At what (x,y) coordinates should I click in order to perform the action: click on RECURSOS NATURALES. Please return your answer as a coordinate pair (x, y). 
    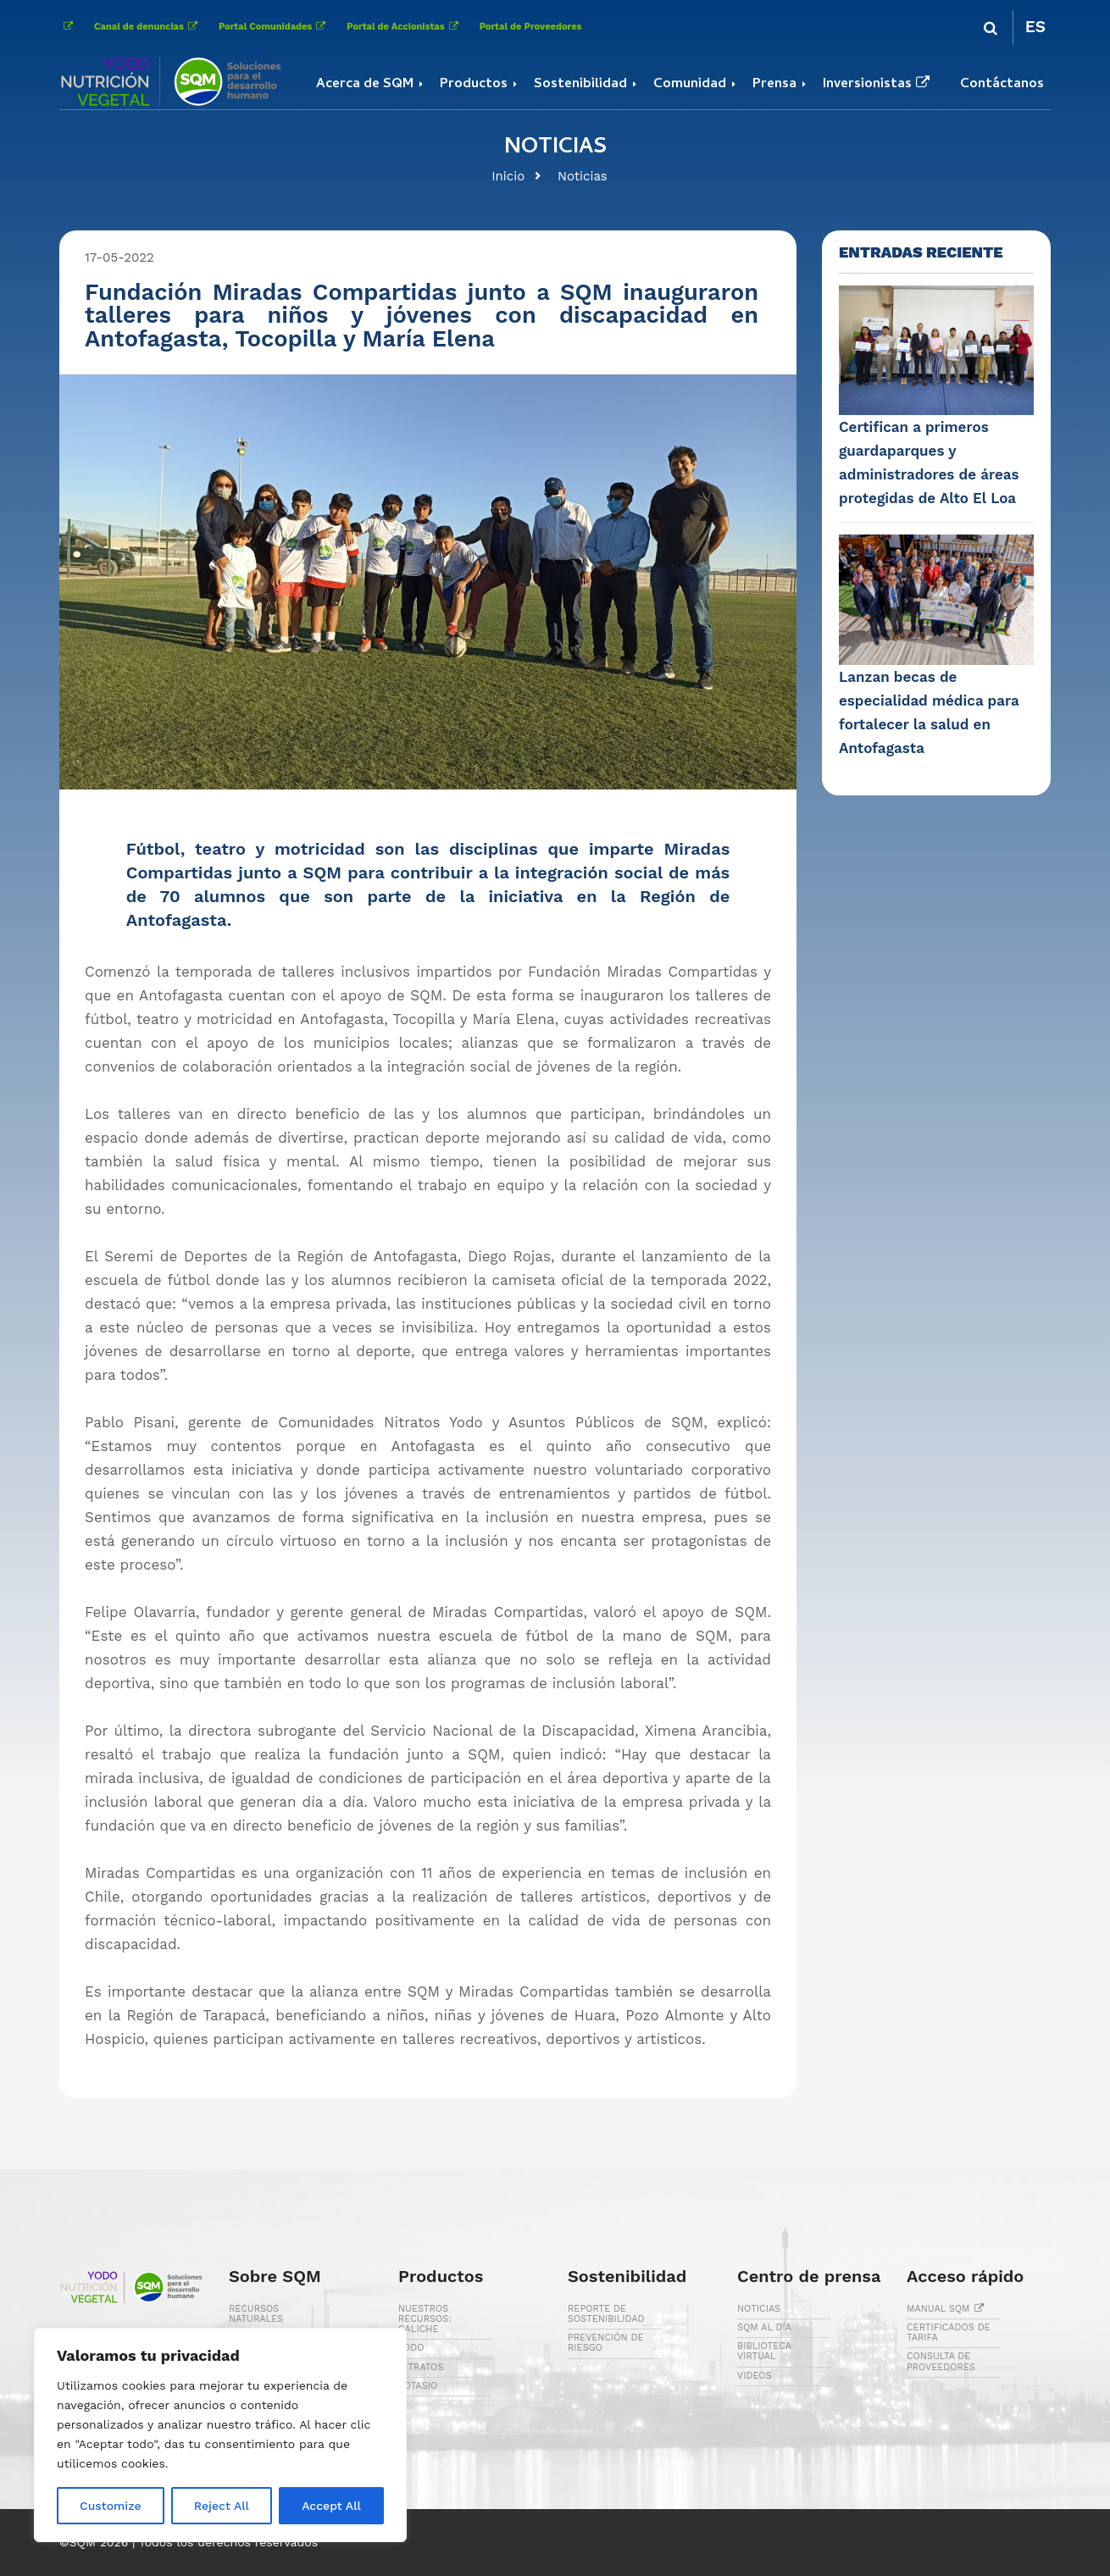
    Looking at the image, I should click on (256, 2313).